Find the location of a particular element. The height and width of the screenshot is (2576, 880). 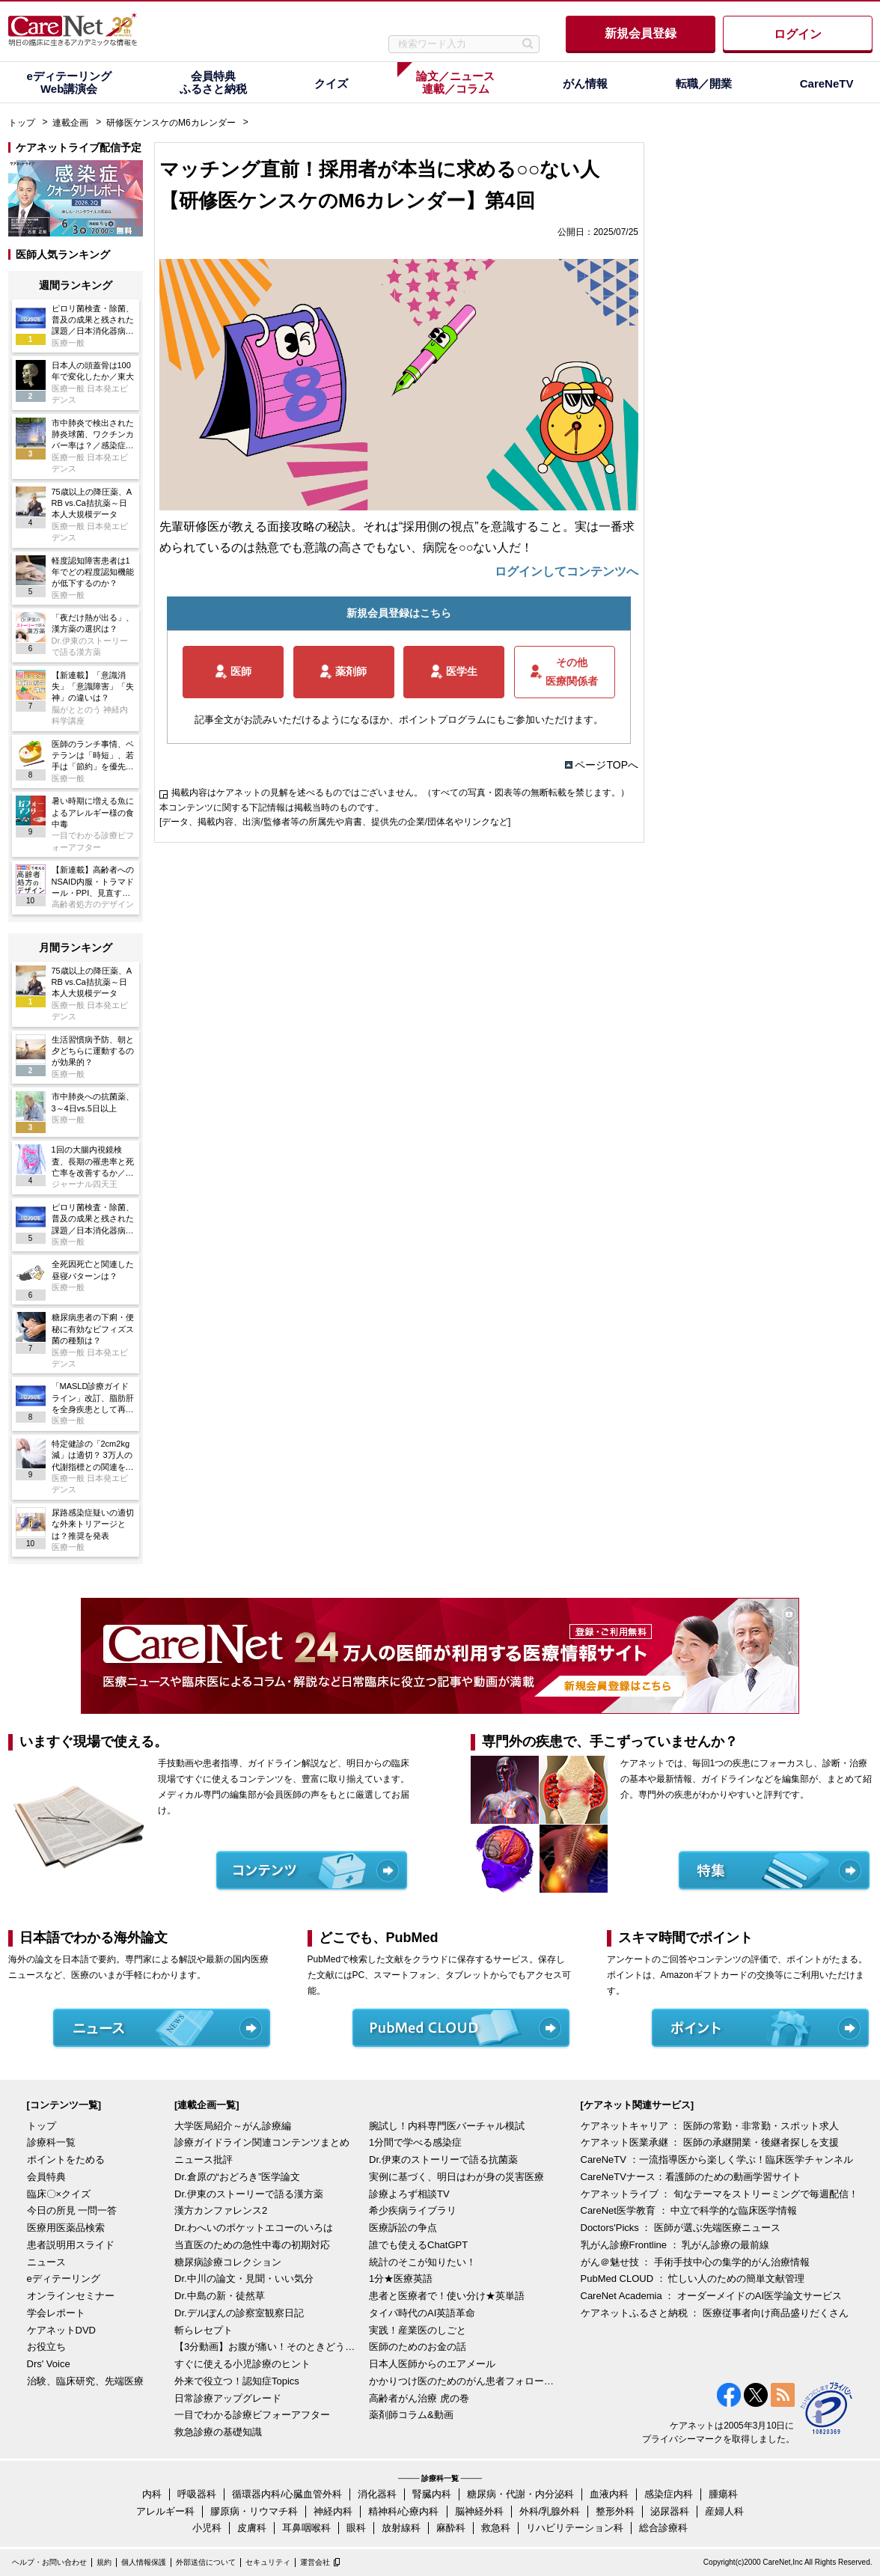

消化器科 is located at coordinates (377, 2494).